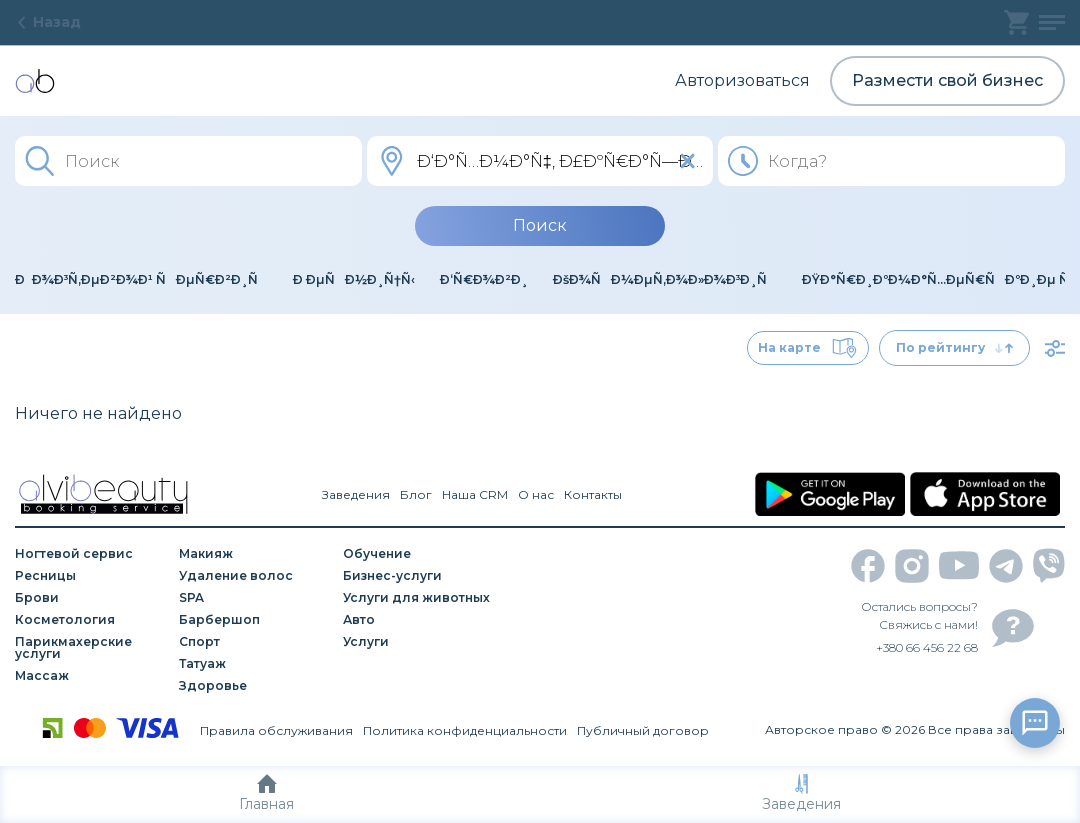 This screenshot has height=823, width=1080. Describe the element at coordinates (416, 494) in the screenshot. I see `Блог` at that location.